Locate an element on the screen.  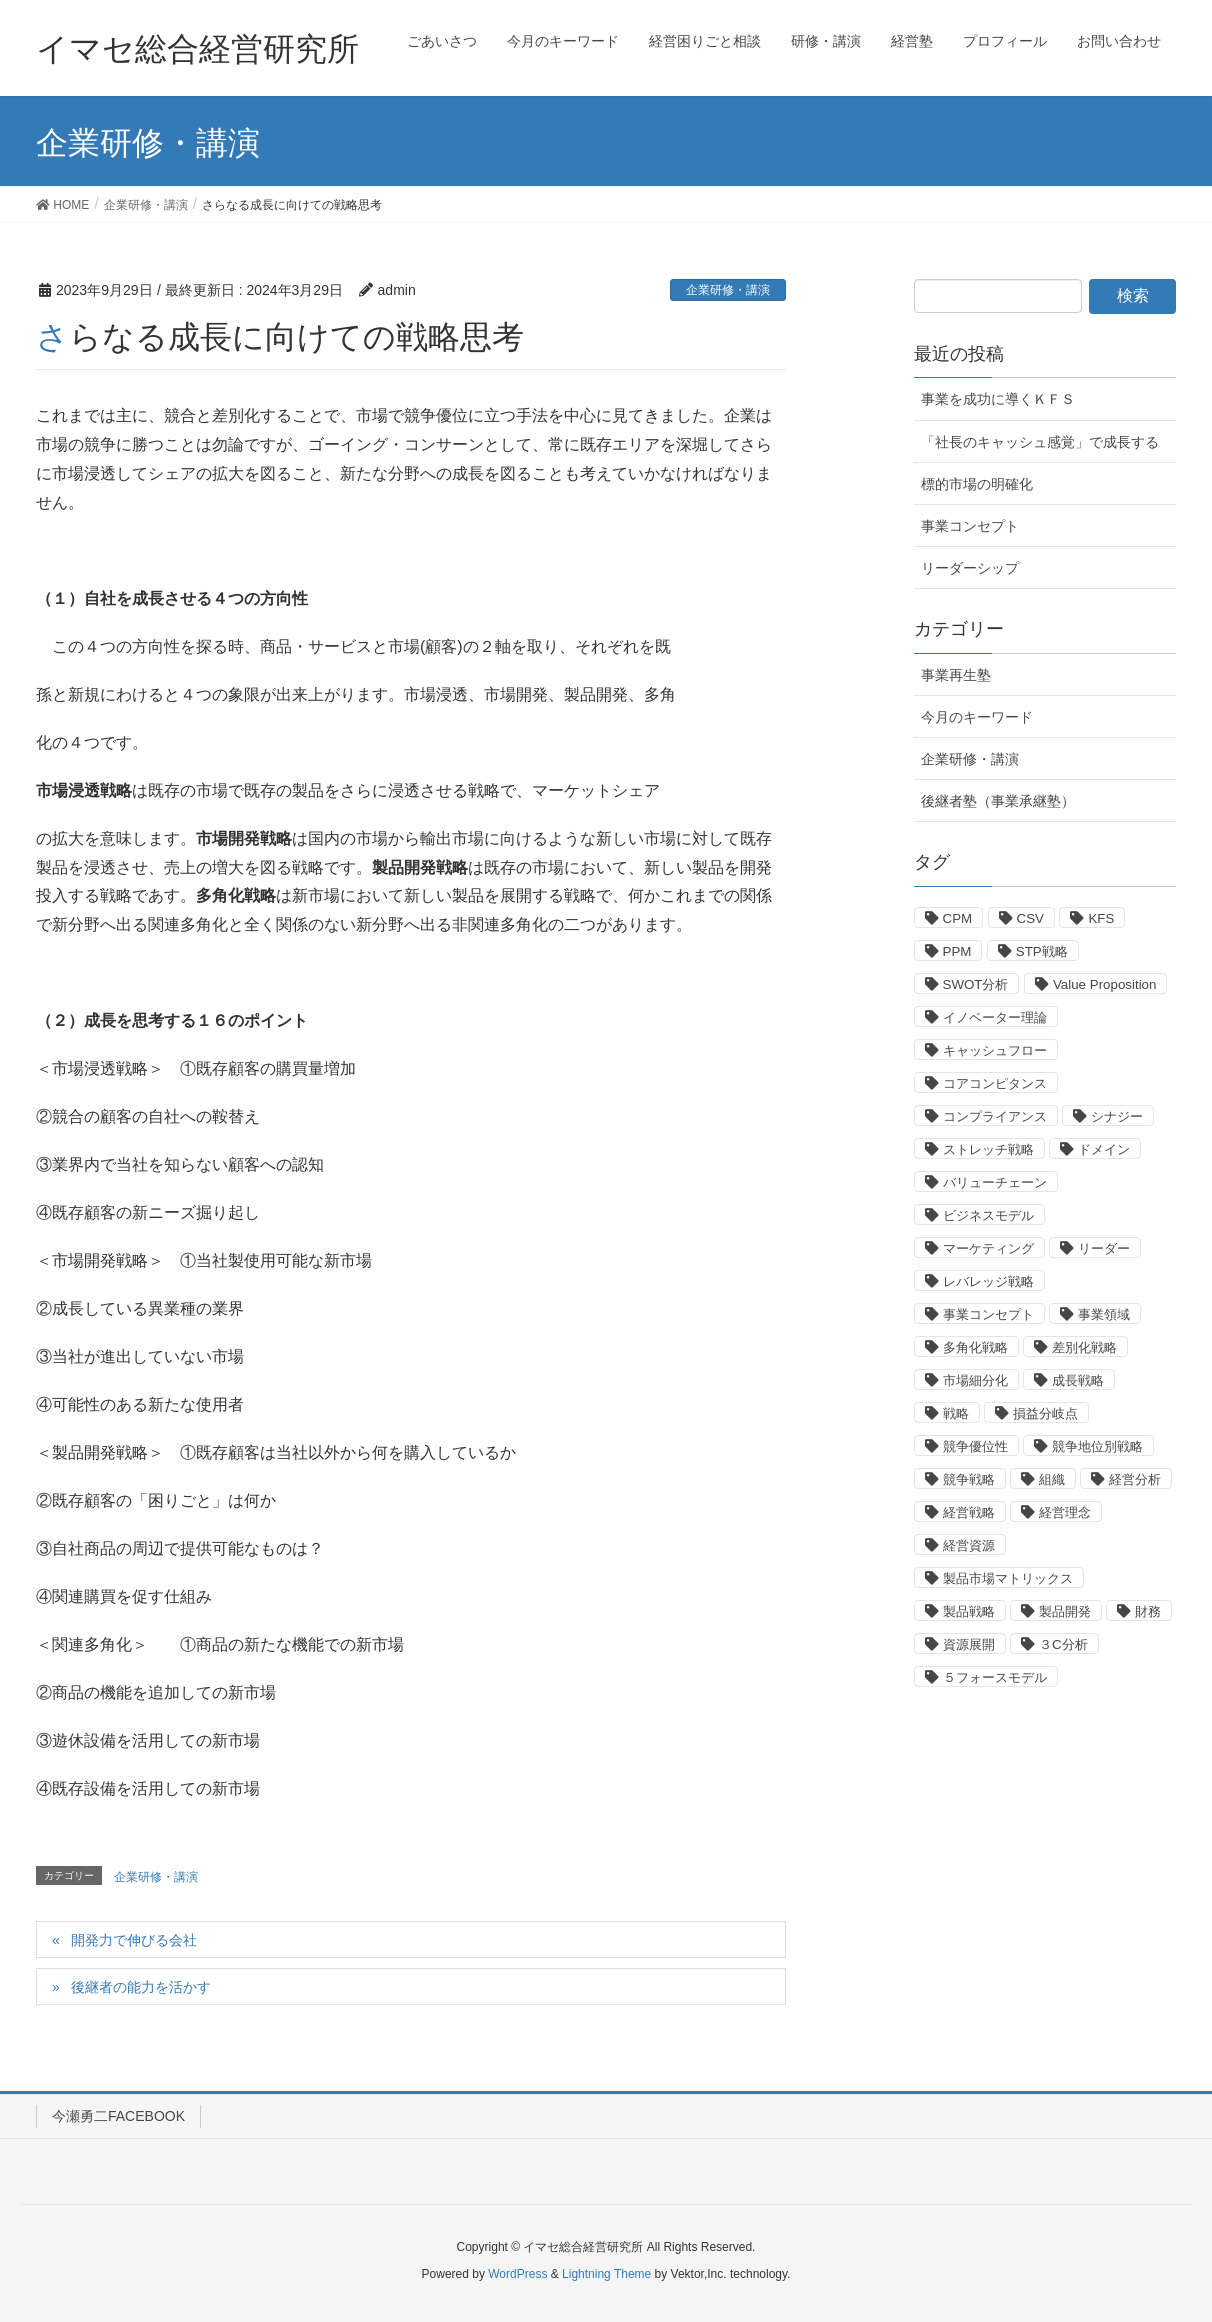
標的市場の明確化 is located at coordinates (977, 484).